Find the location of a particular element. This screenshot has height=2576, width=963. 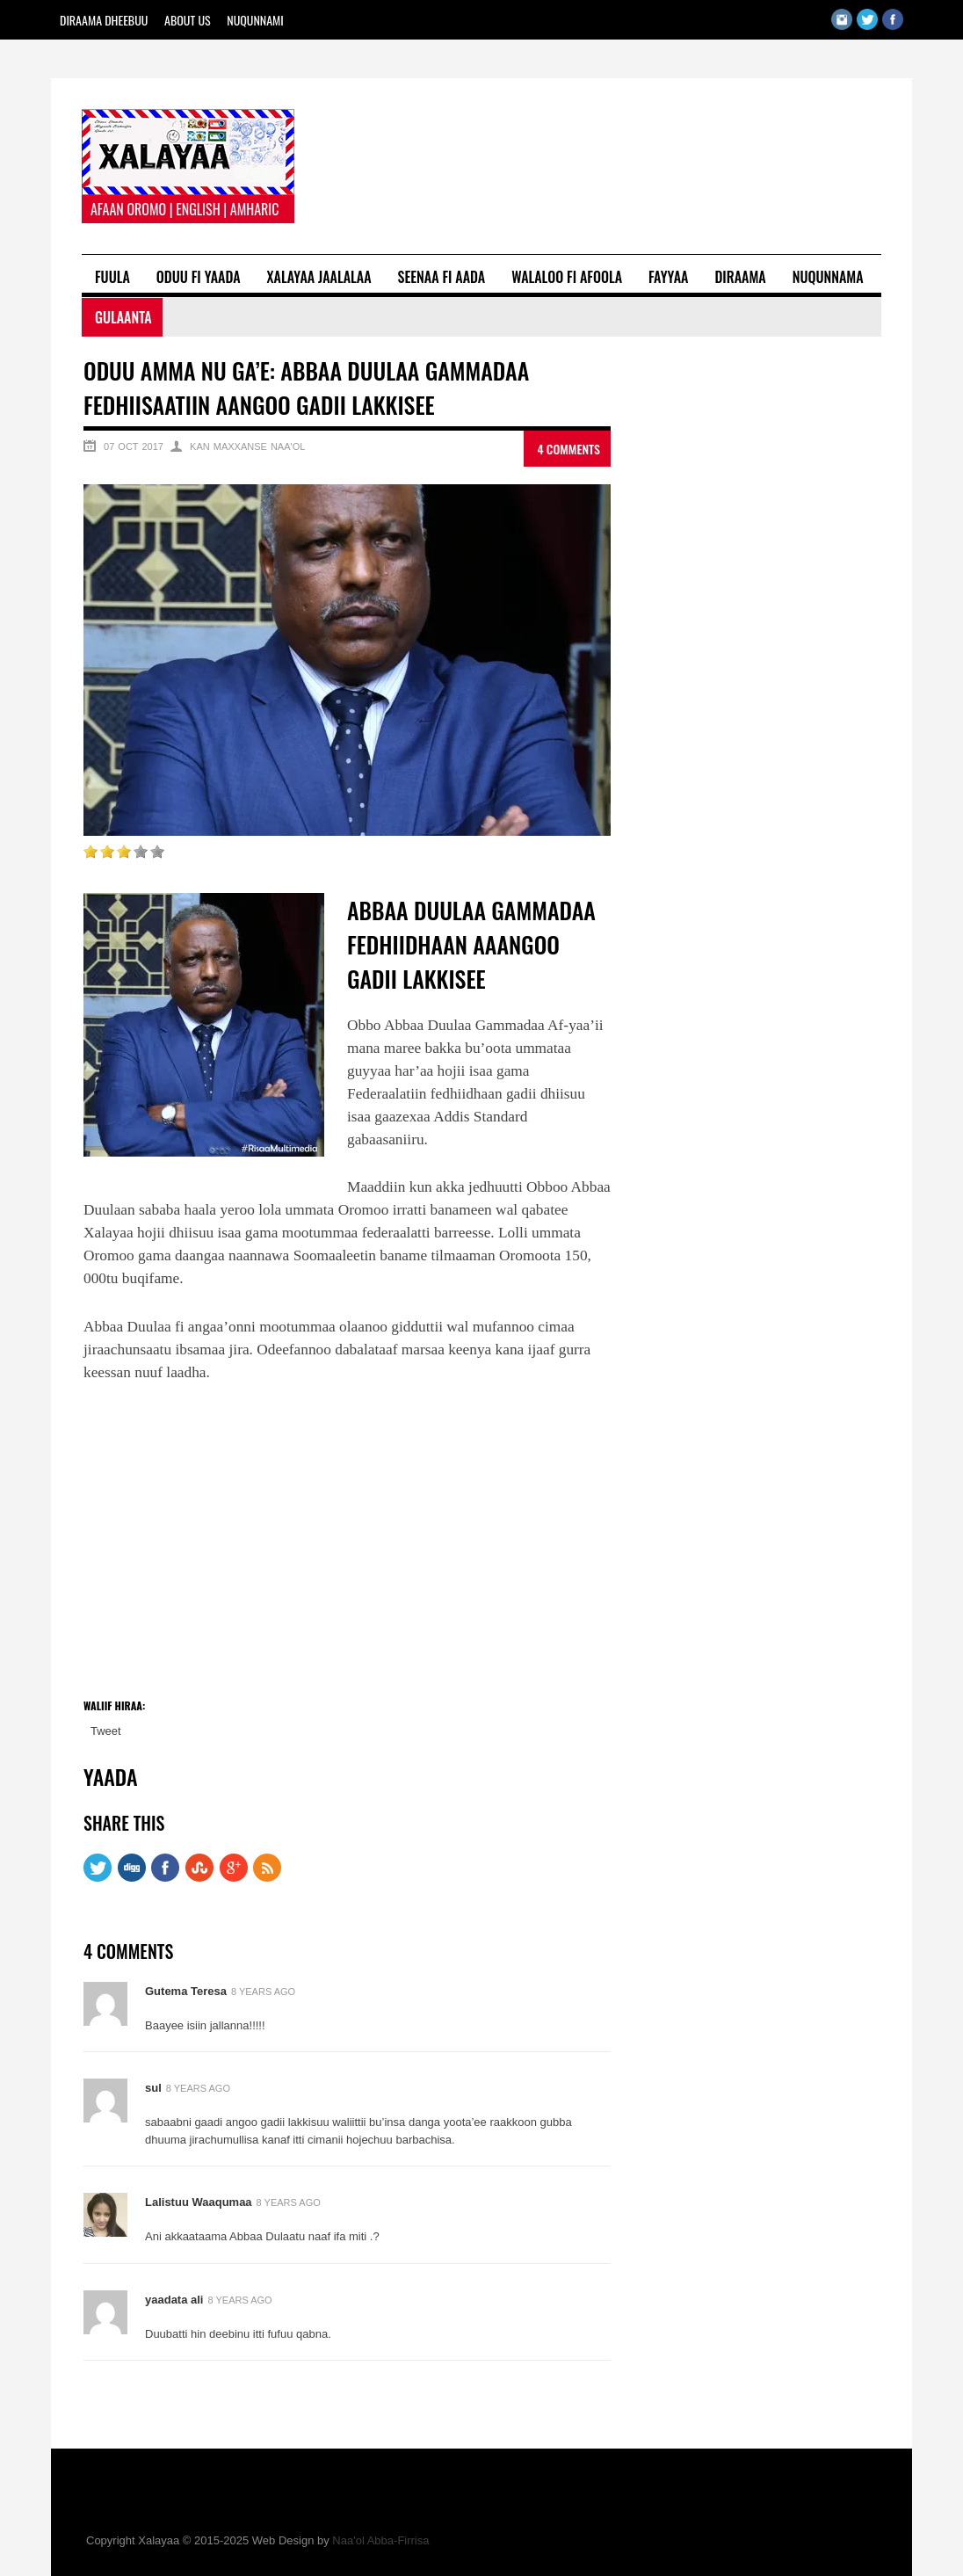

Naa'ol Abba-Firrisa is located at coordinates (380, 2540).